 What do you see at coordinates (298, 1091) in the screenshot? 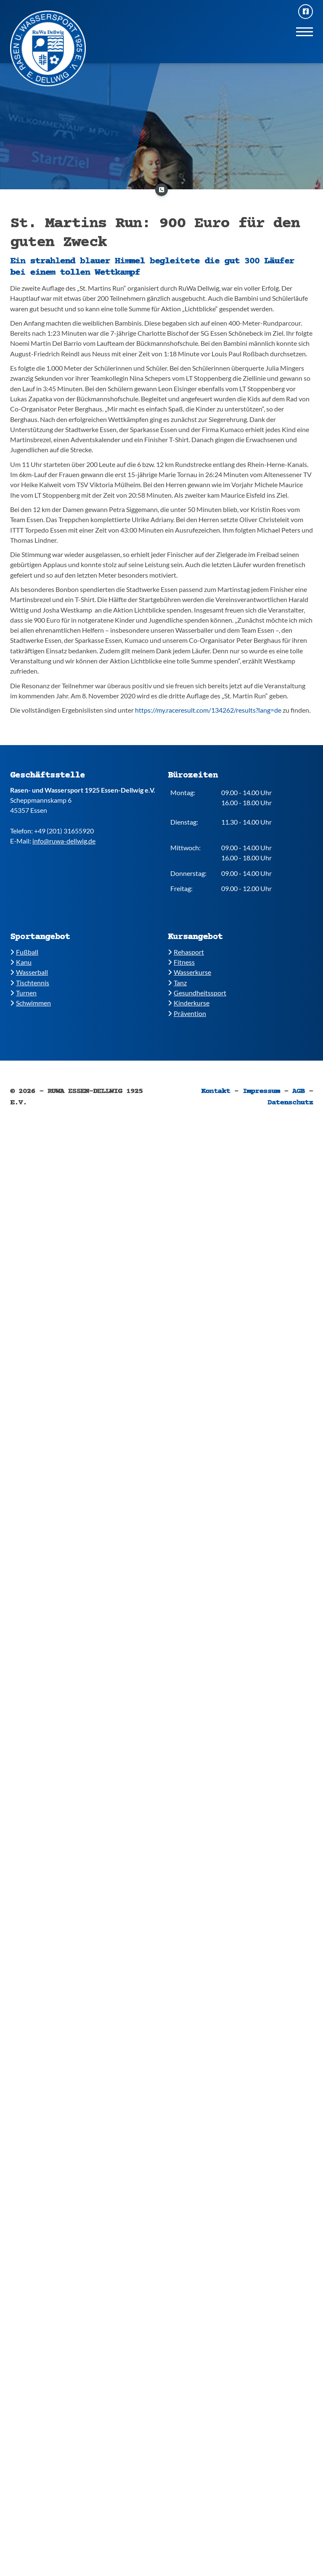
I see `AGB` at bounding box center [298, 1091].